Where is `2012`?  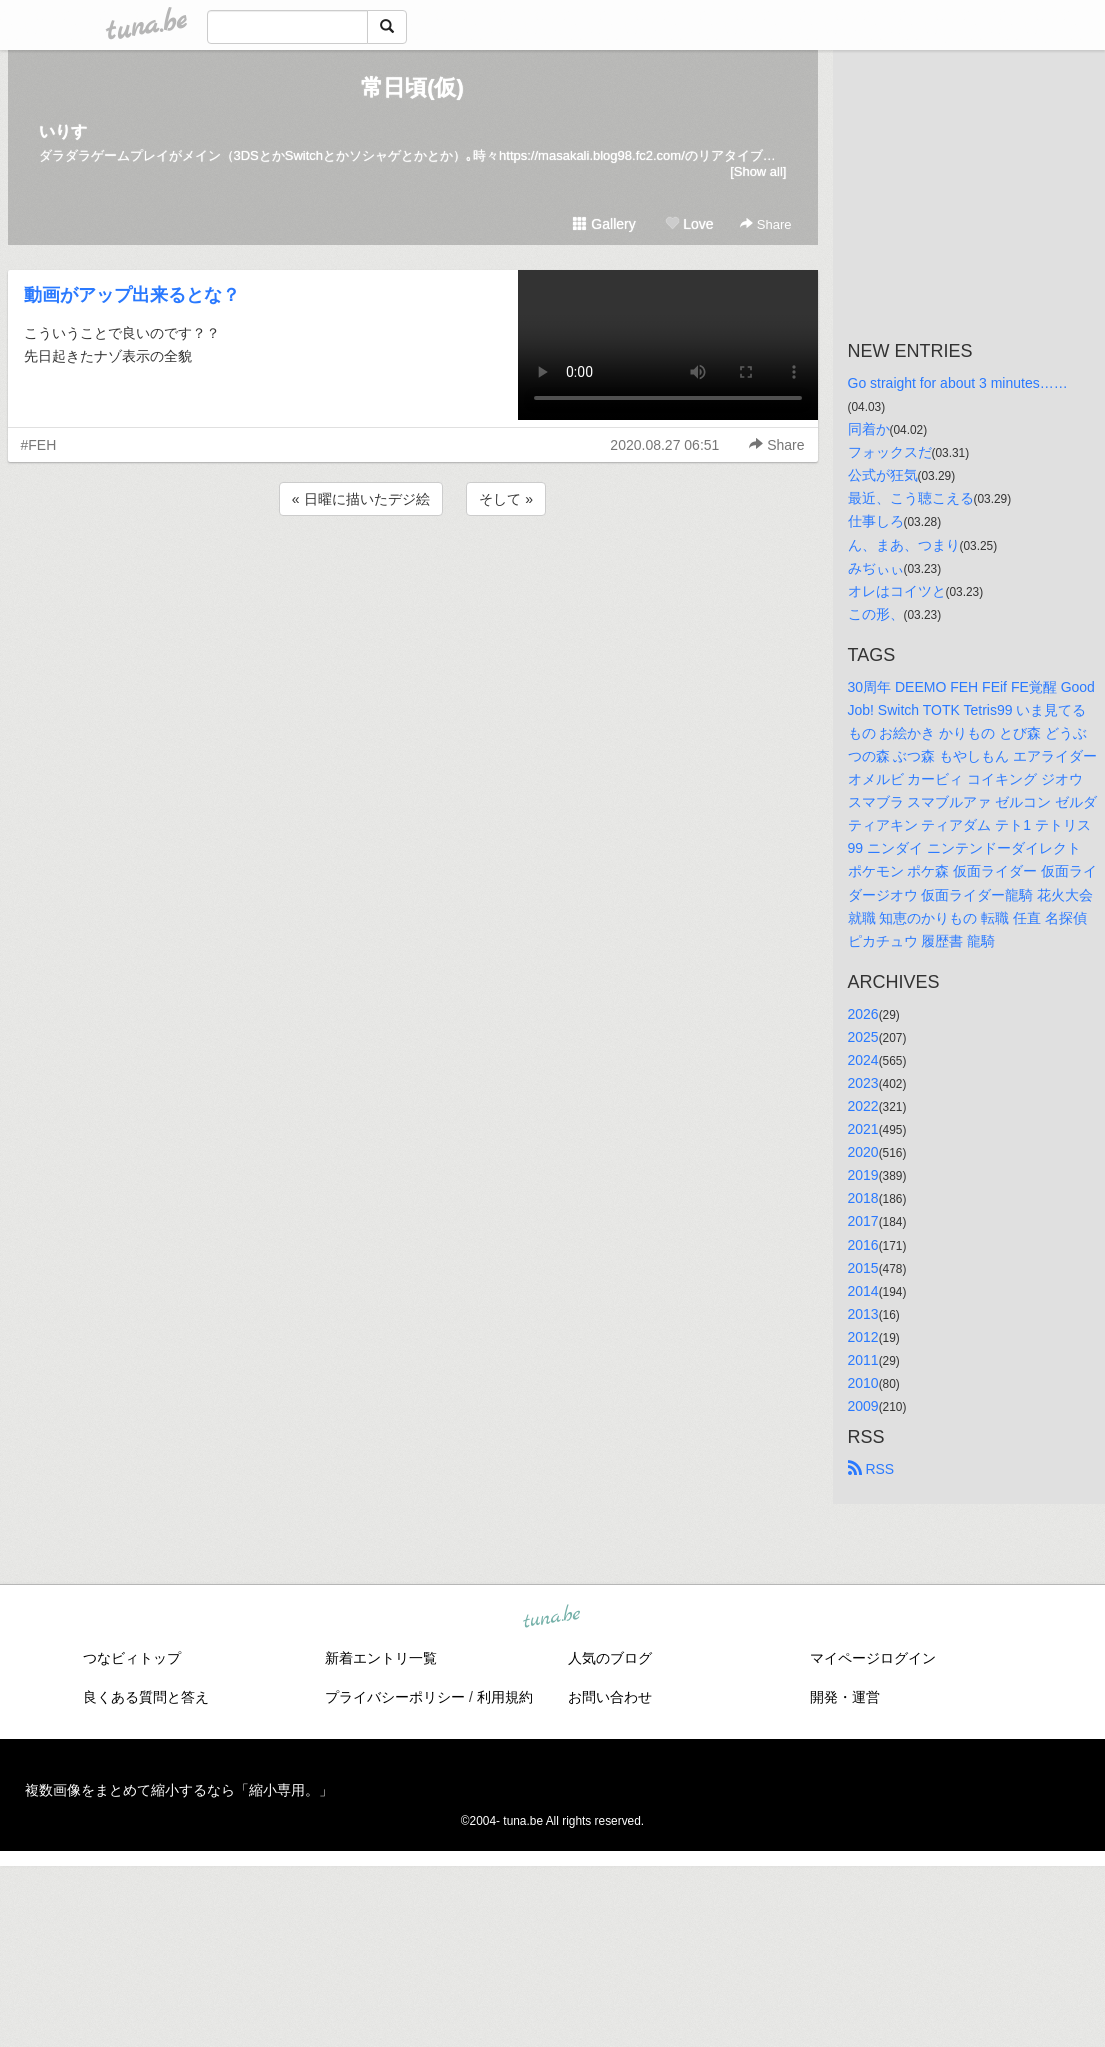 2012 is located at coordinates (863, 1337).